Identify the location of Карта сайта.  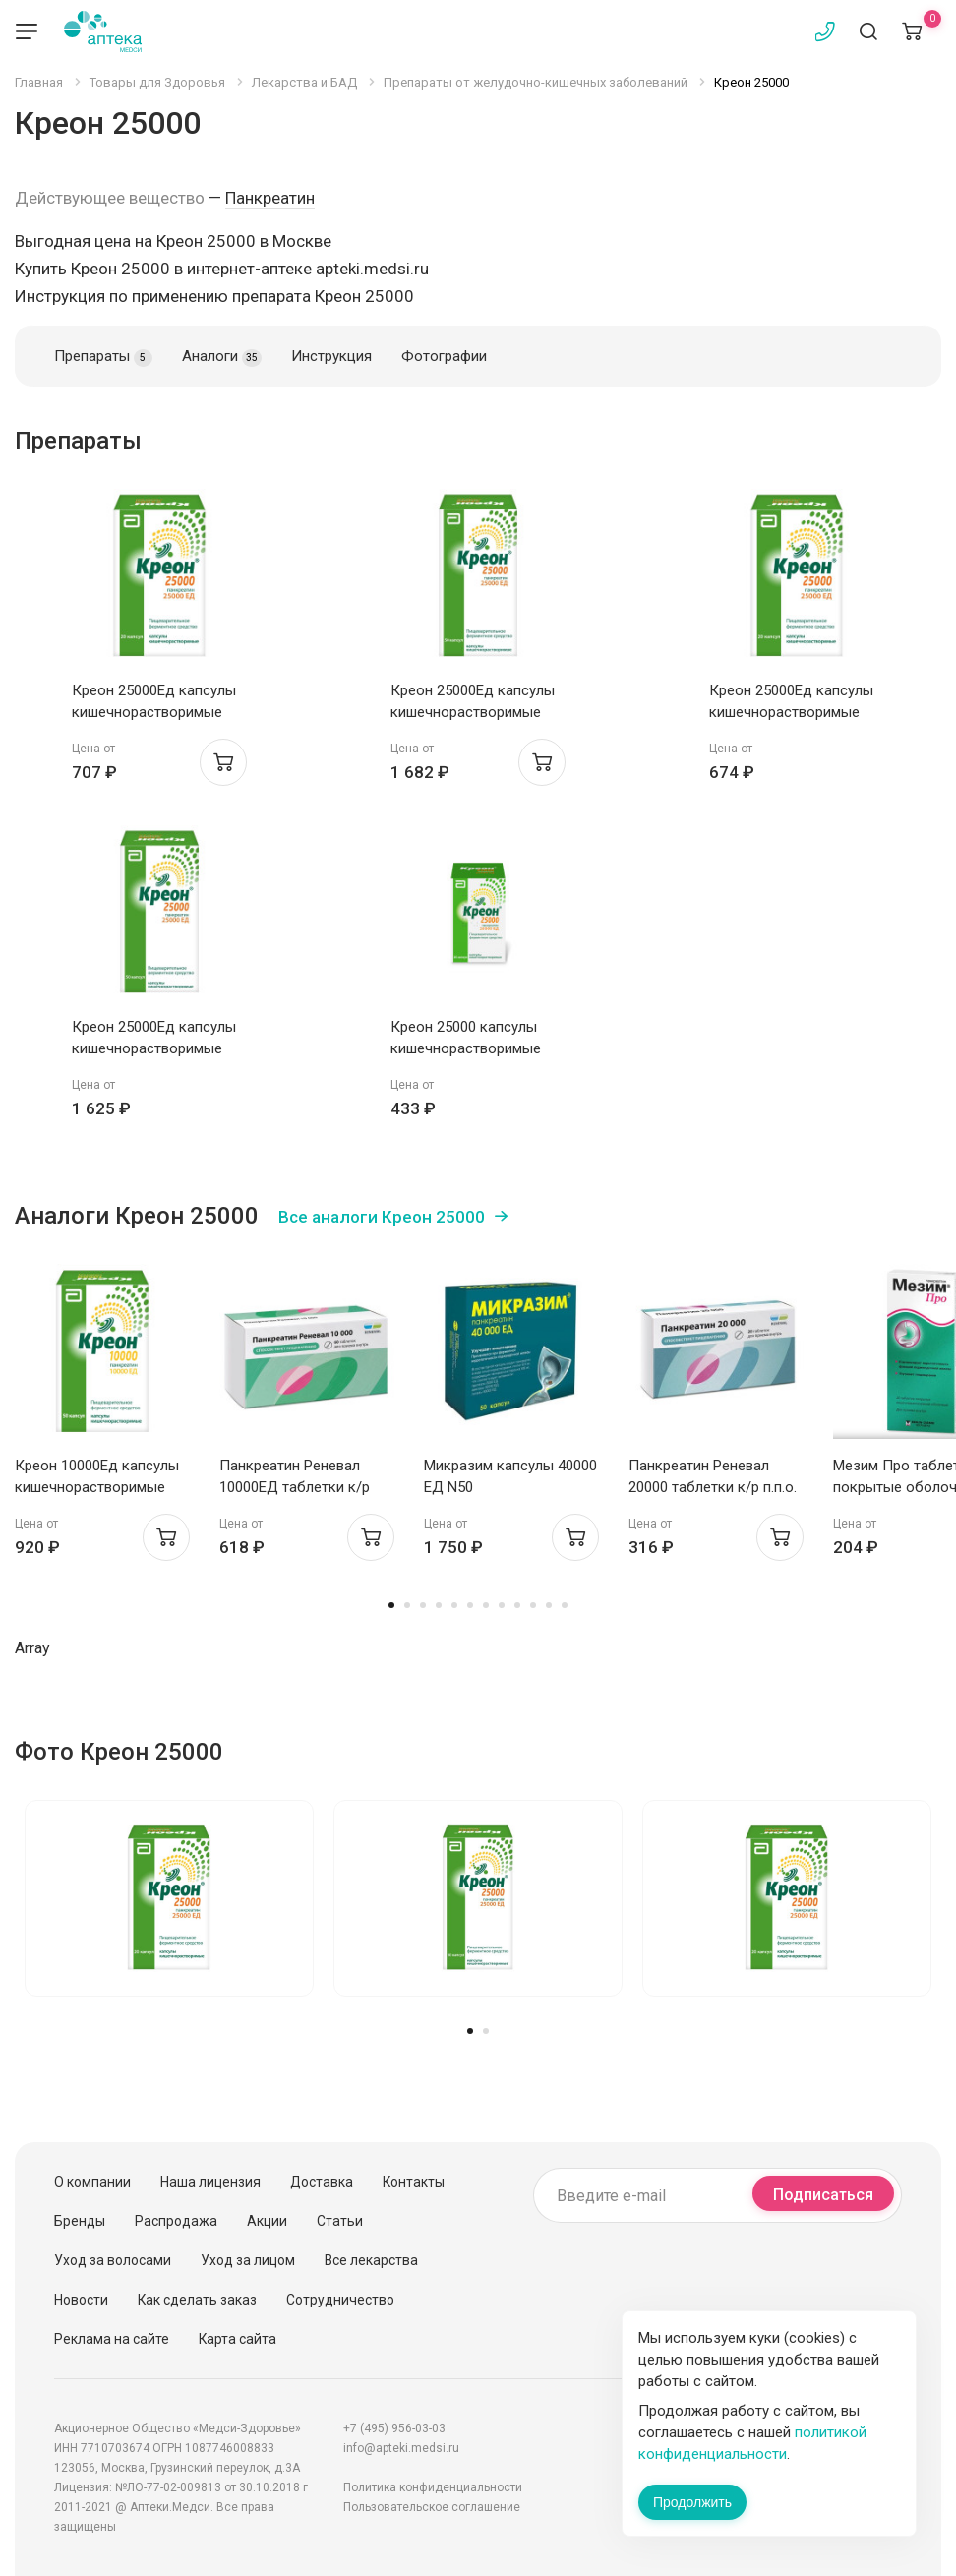
(237, 2339).